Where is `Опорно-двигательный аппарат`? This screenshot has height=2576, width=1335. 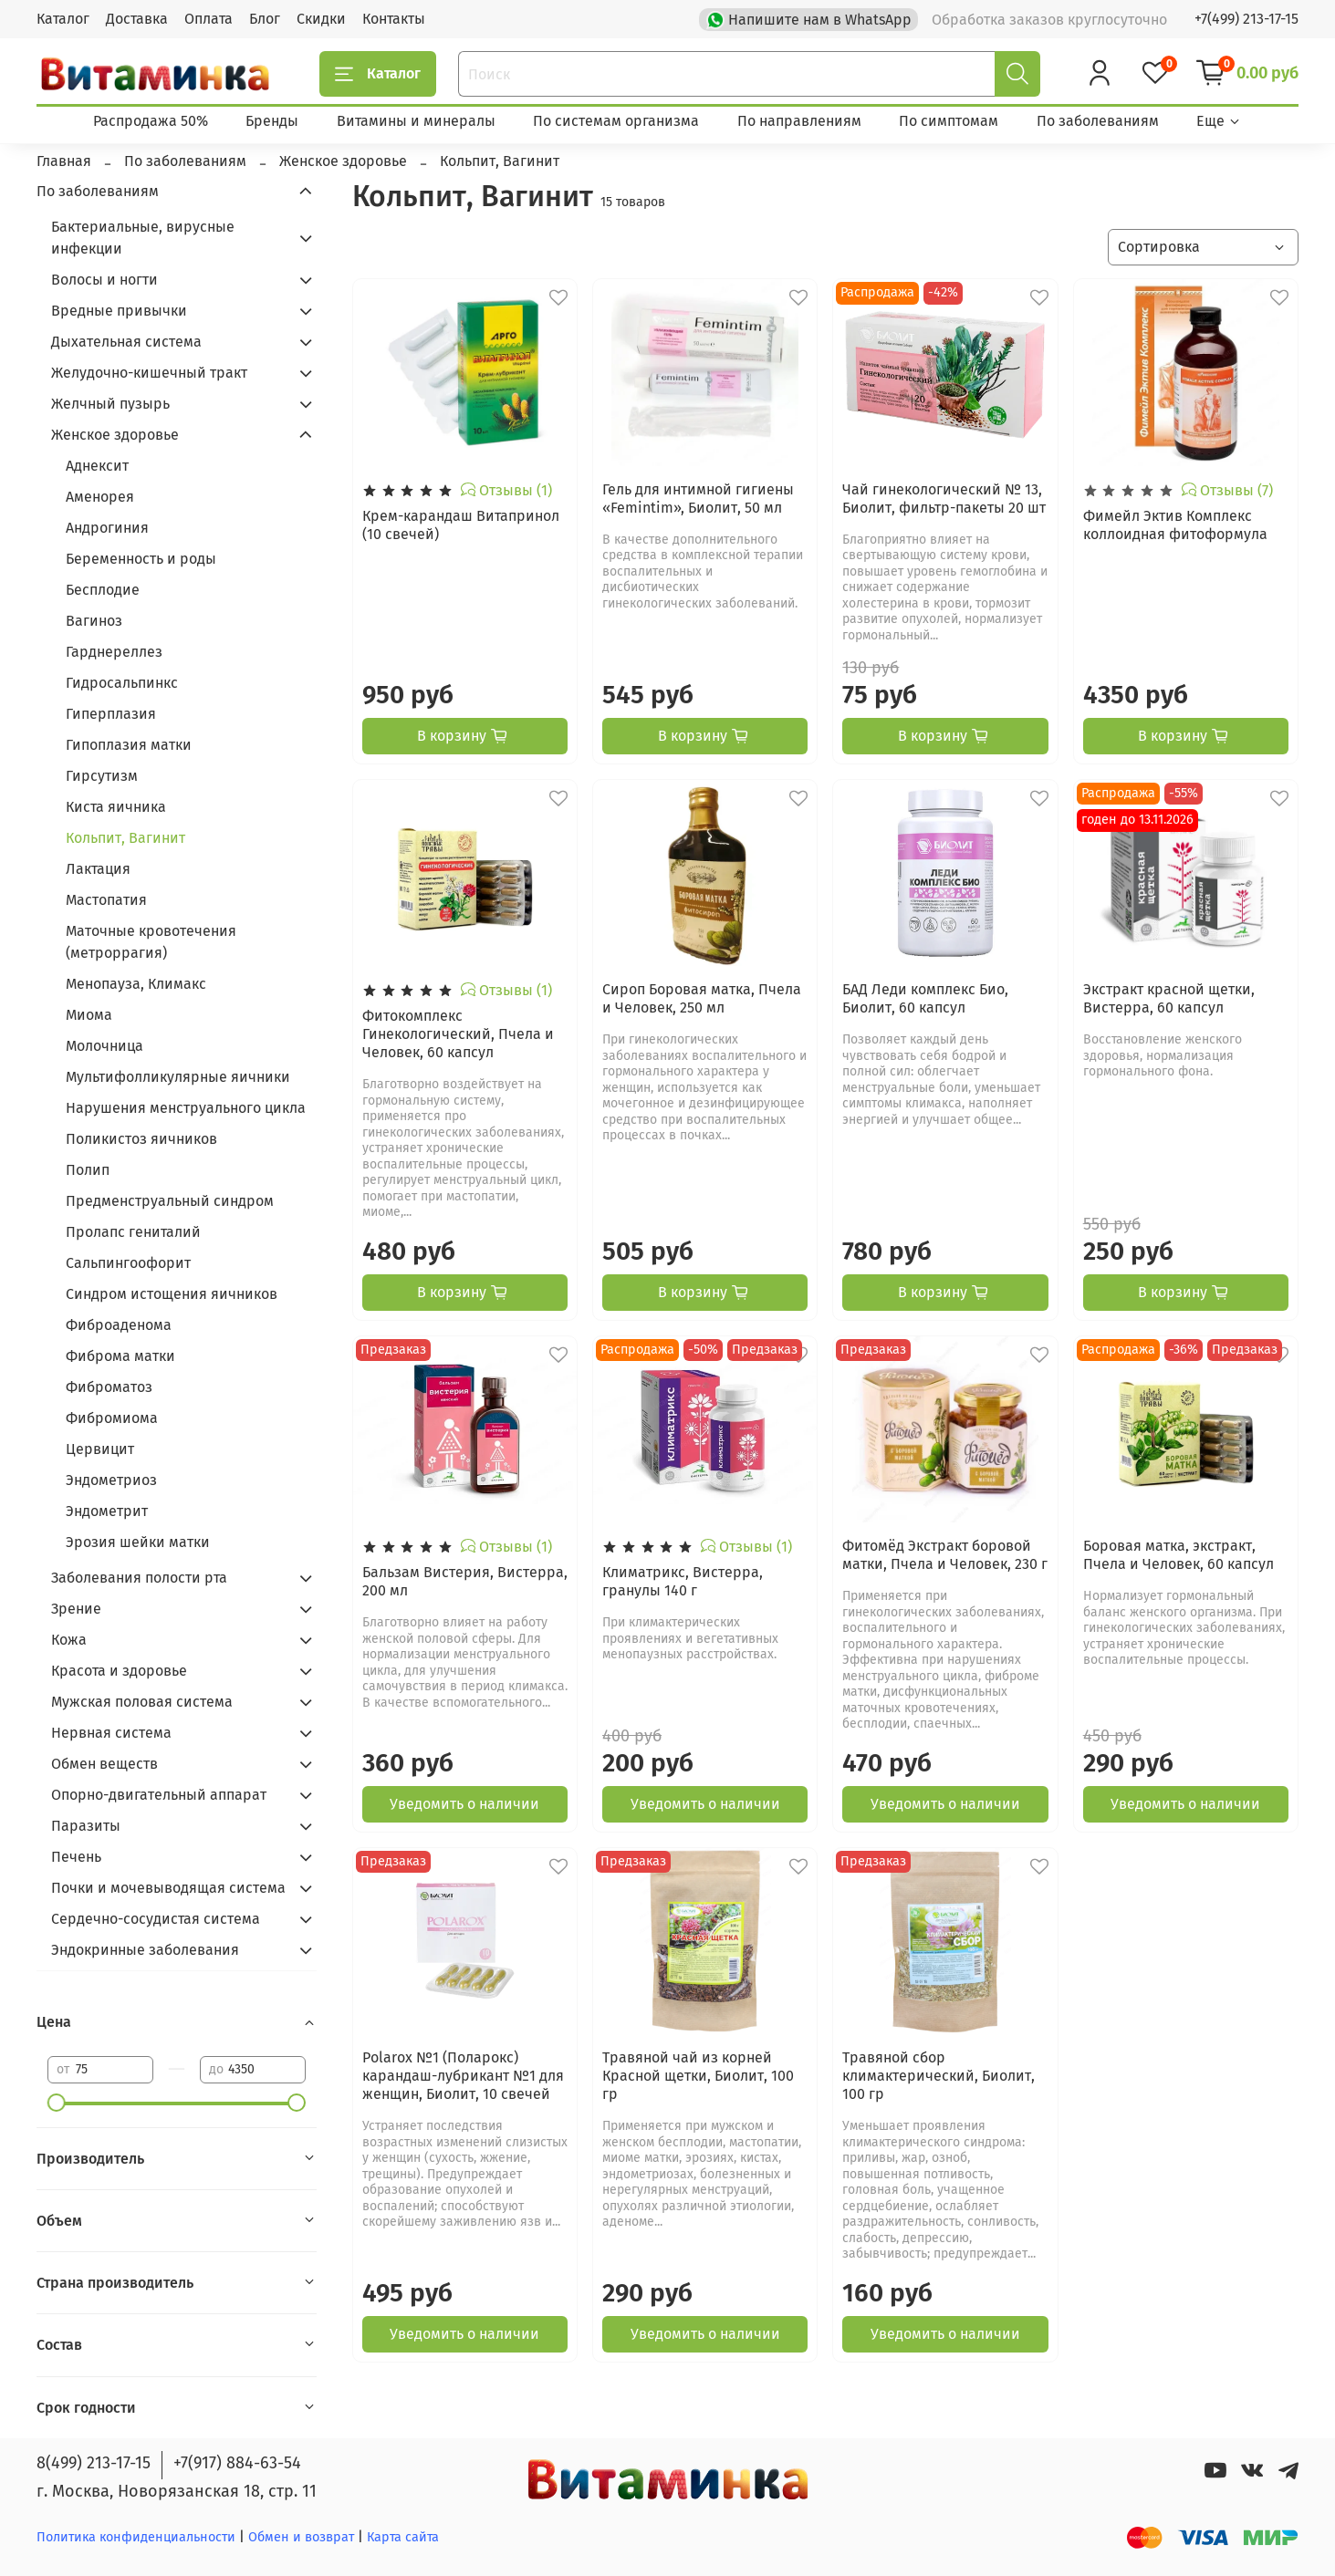 Опорно-двигательный аппарат is located at coordinates (158, 1794).